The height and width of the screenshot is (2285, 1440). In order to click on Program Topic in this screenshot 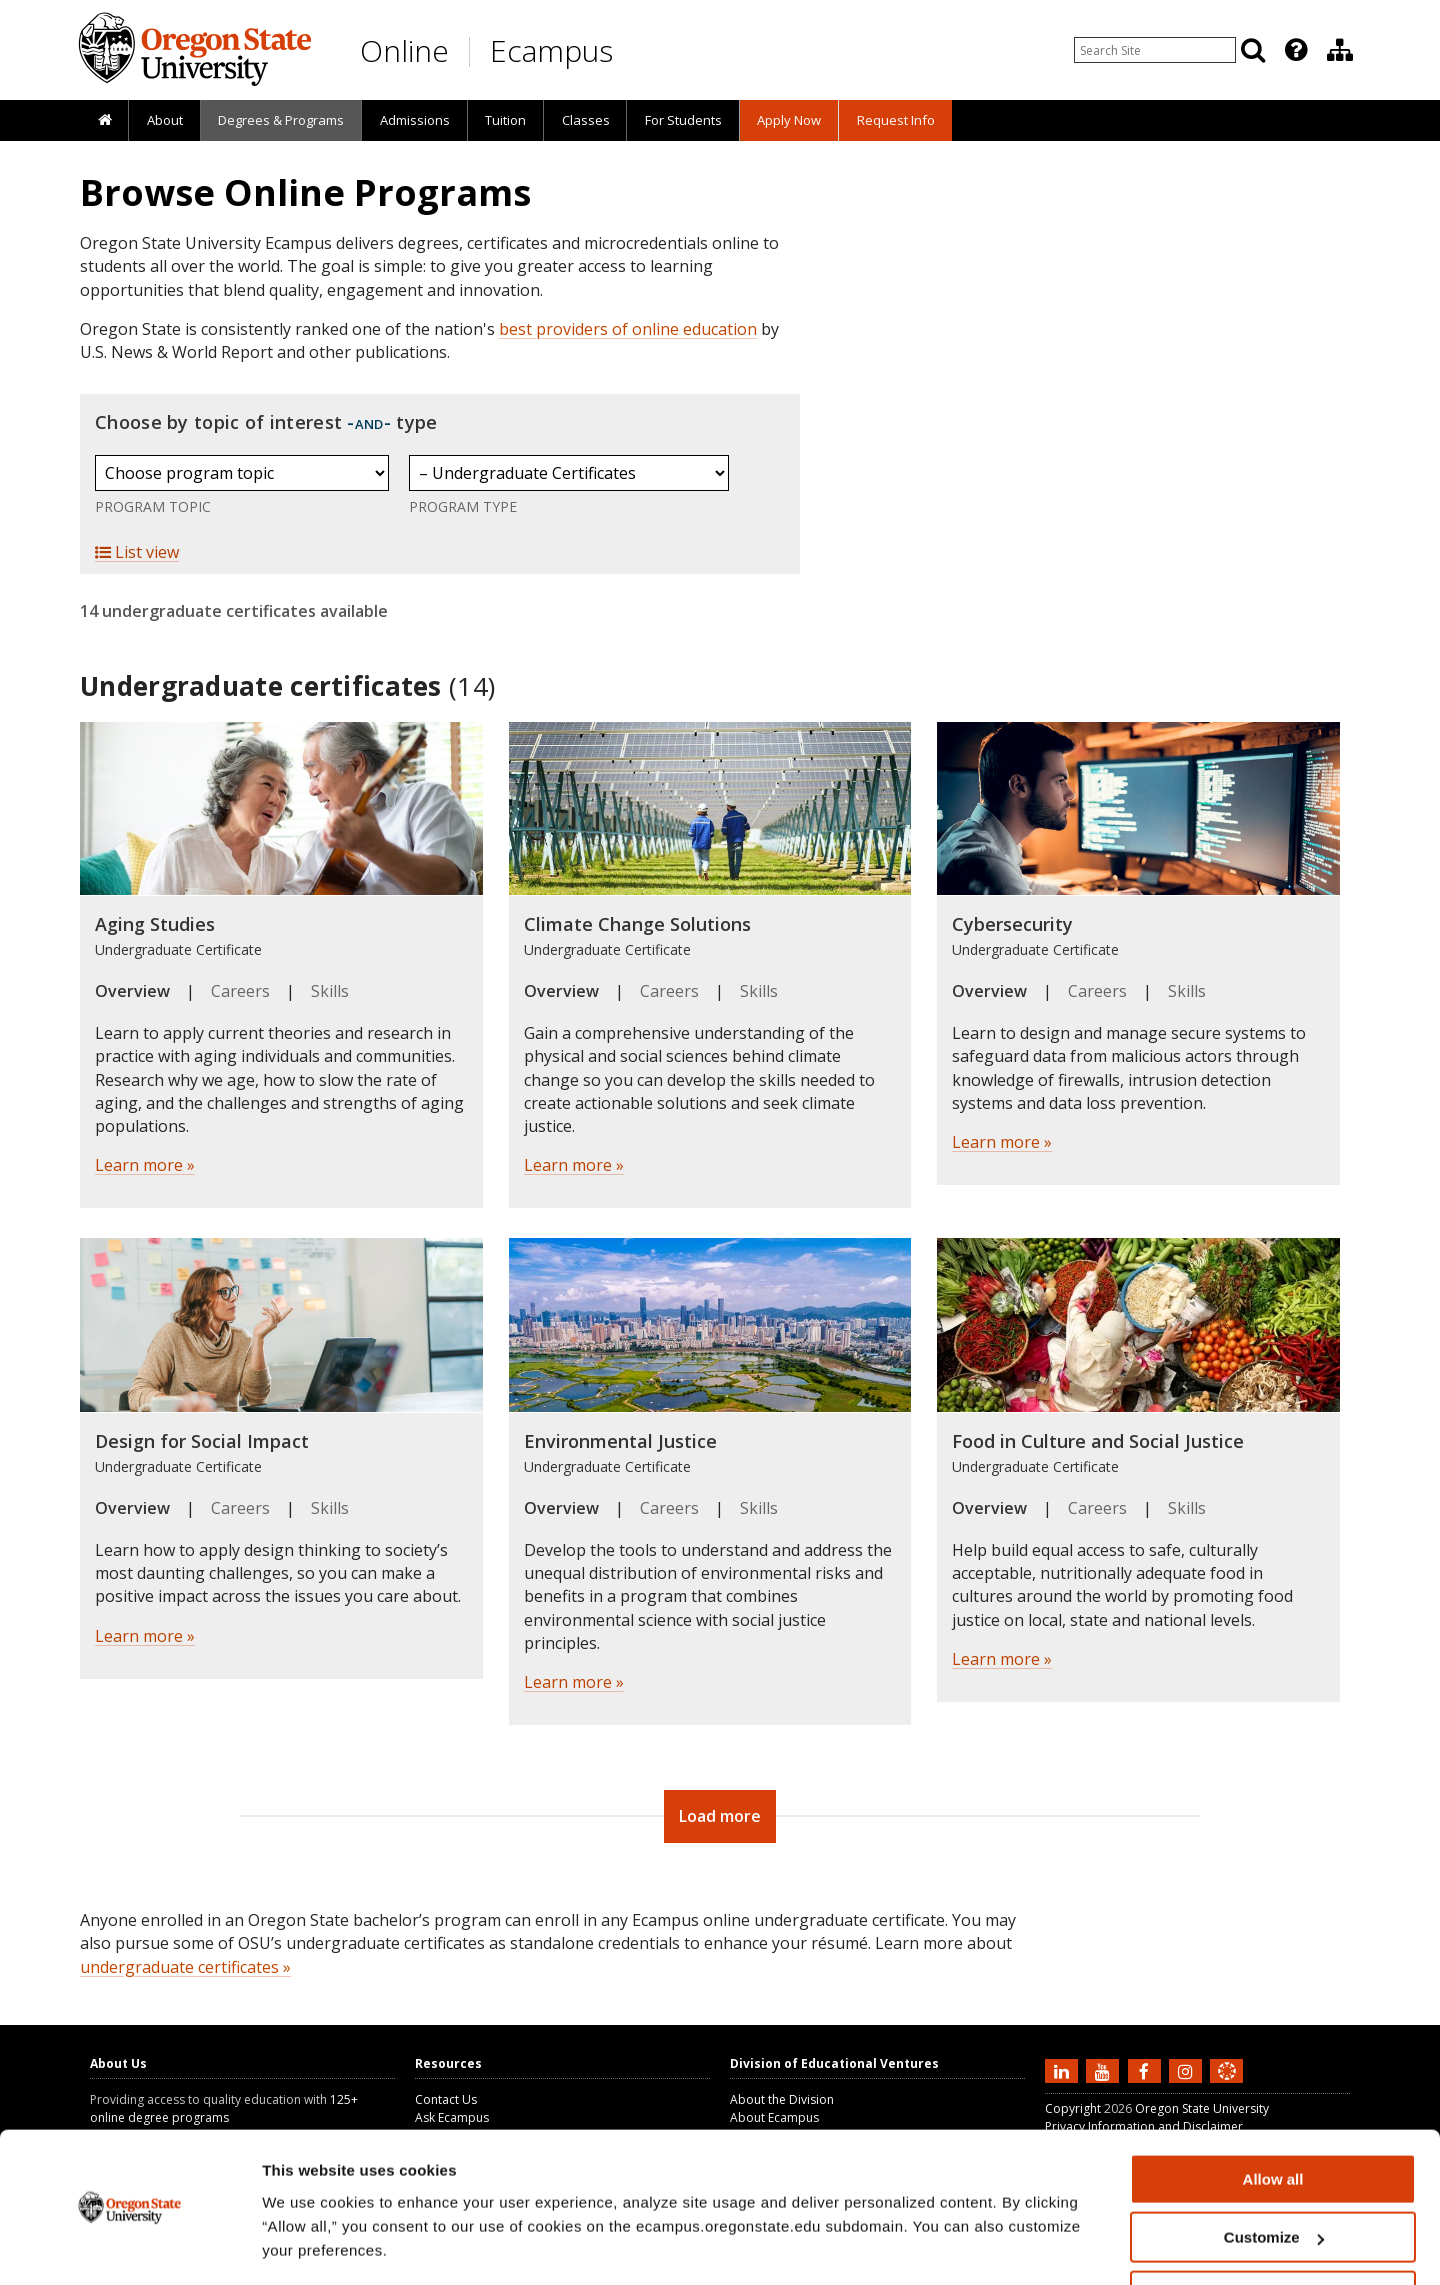, I will do `click(153, 506)`.